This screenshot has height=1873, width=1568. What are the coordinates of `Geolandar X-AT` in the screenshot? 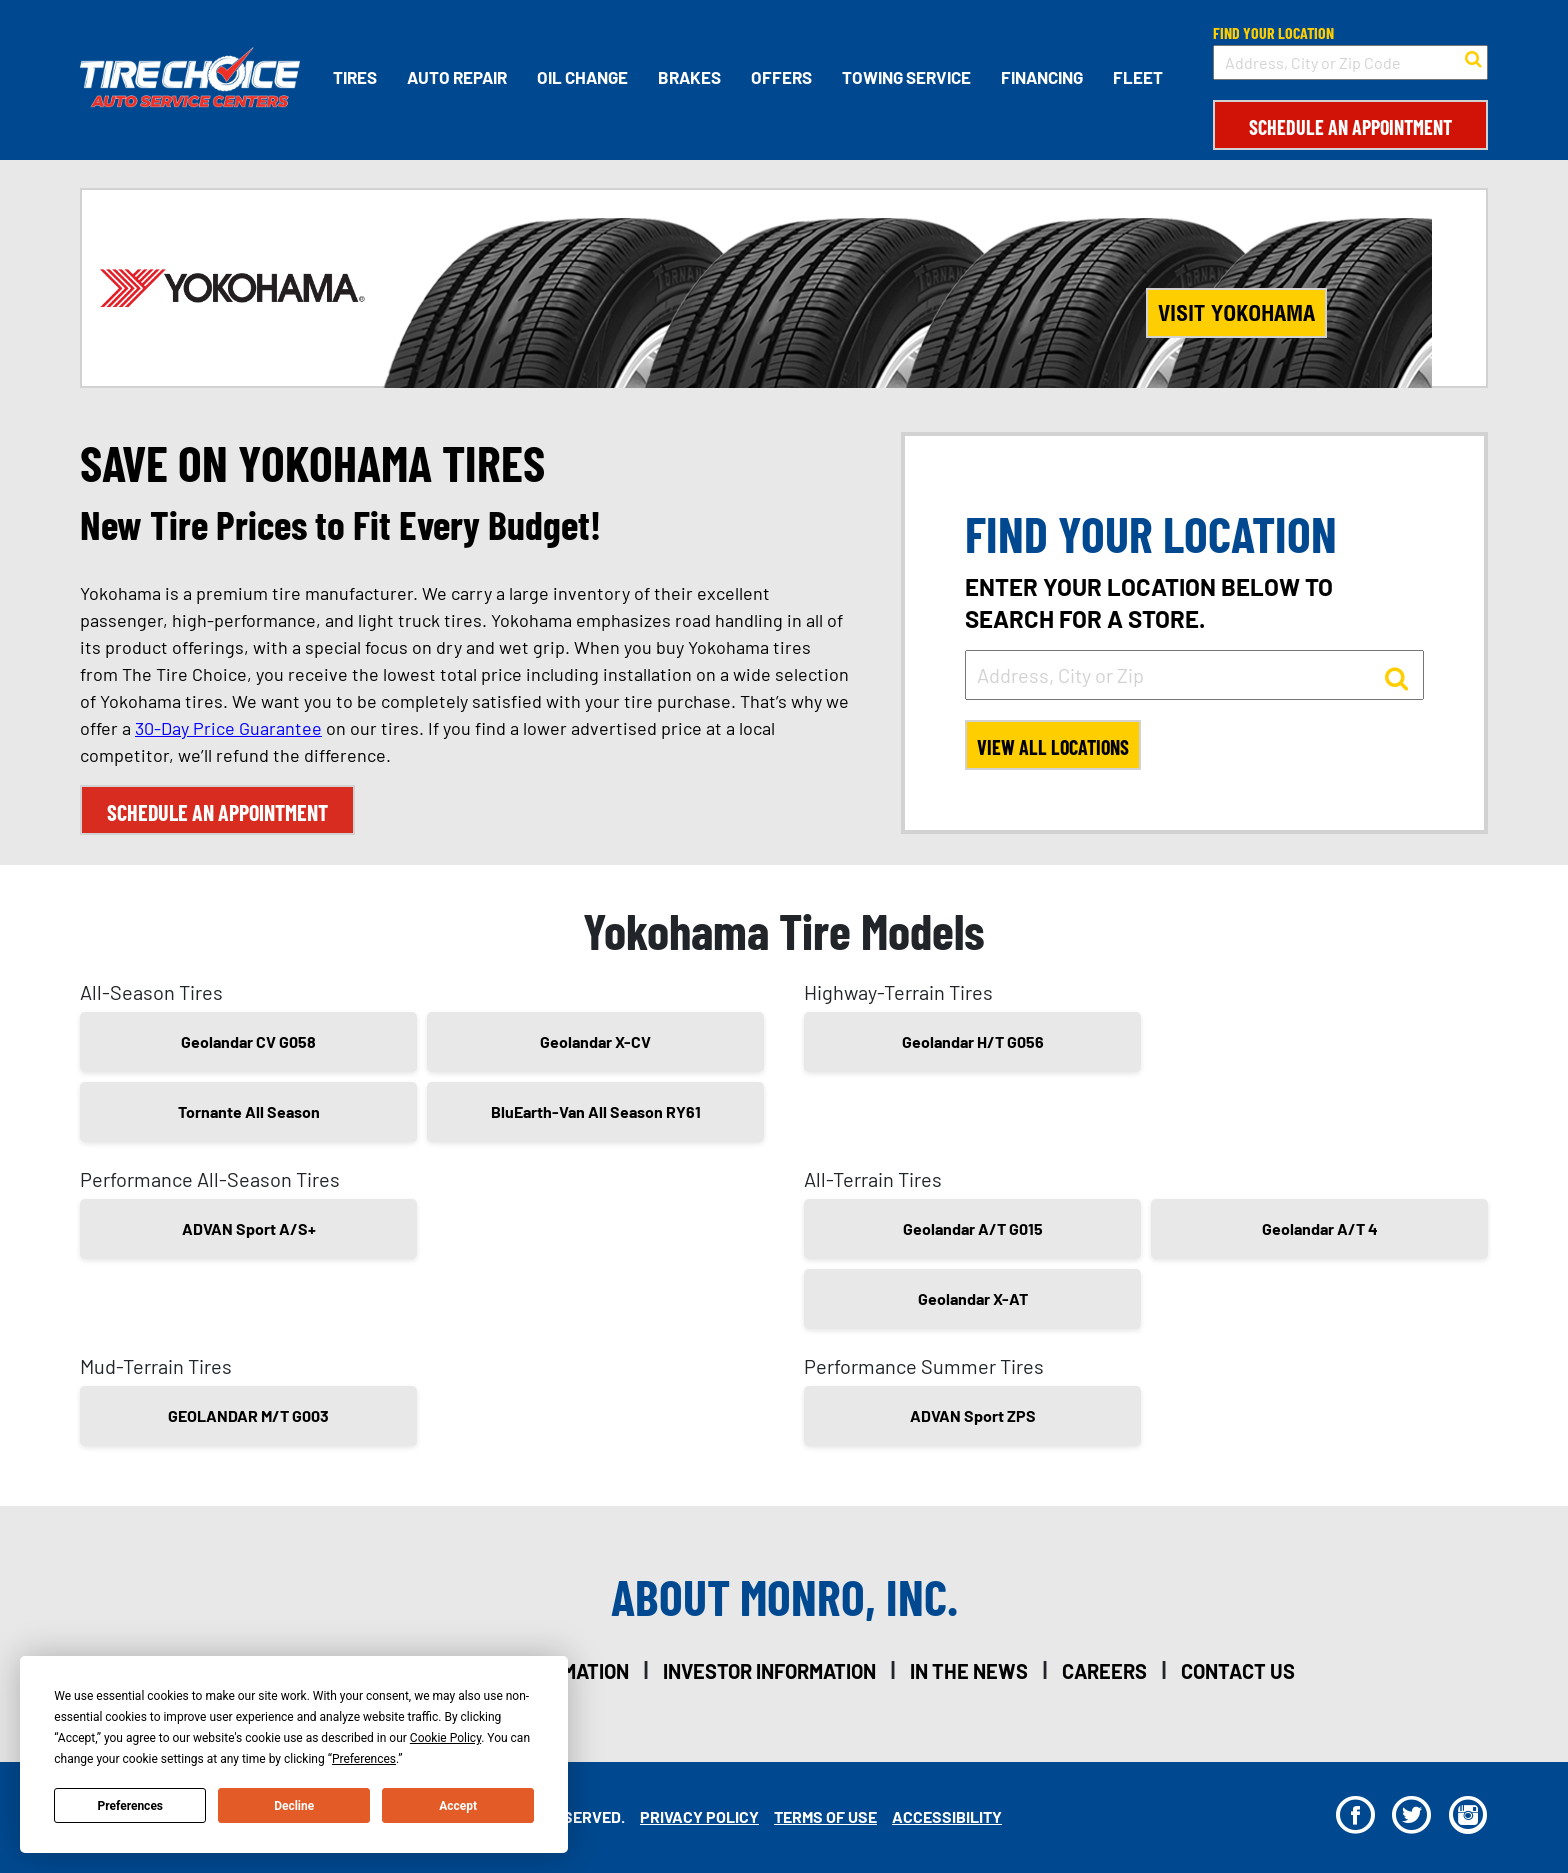 It's located at (973, 1298).